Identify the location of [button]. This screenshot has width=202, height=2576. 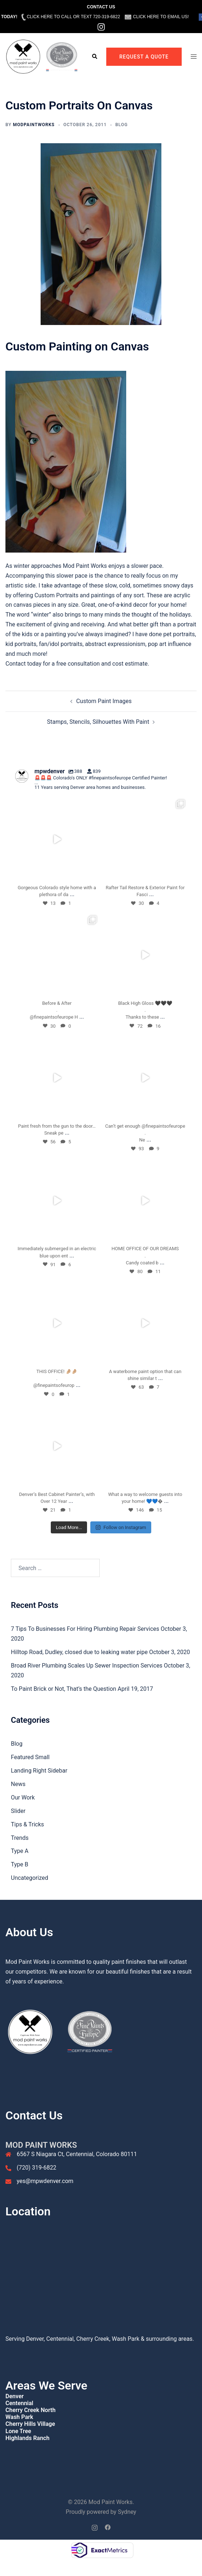
(94, 57).